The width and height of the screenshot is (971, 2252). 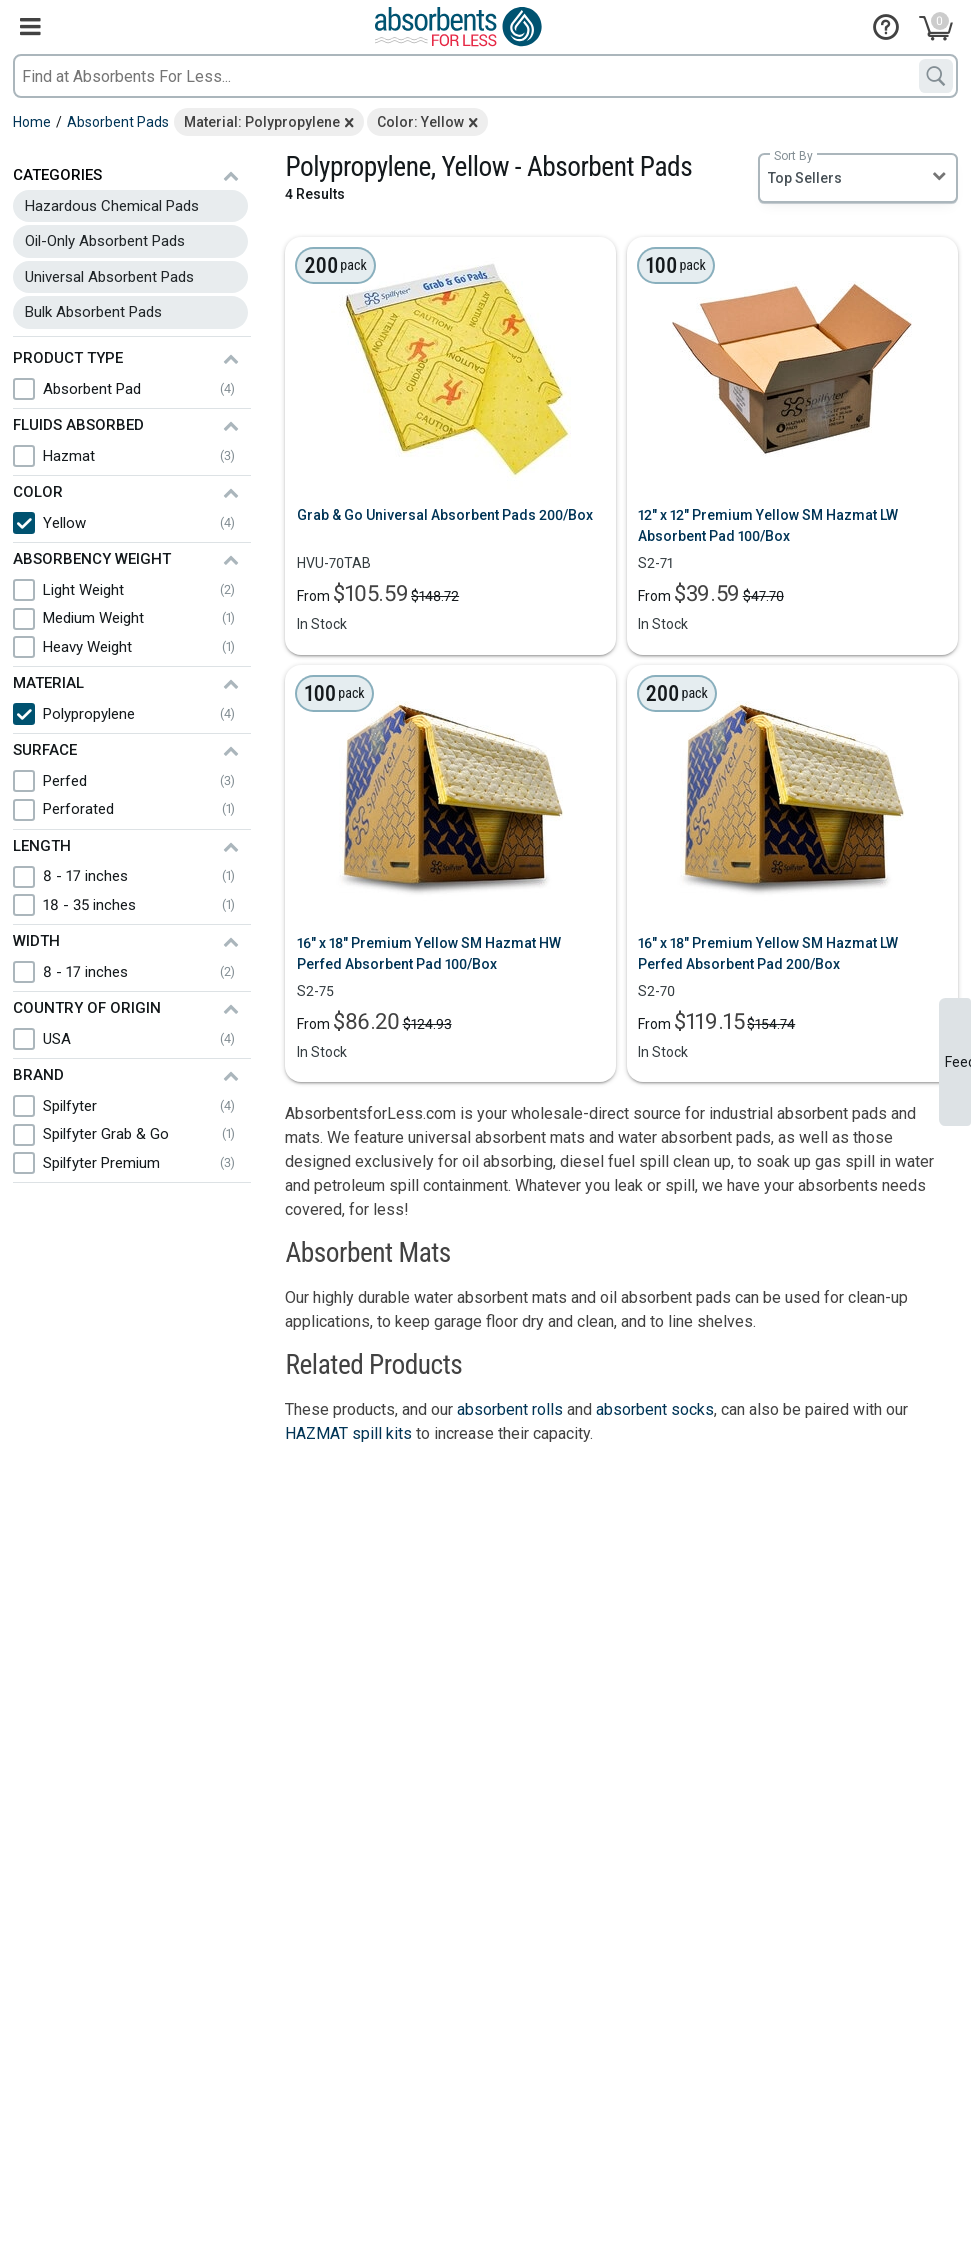 I want to click on [Search], so click(x=936, y=76).